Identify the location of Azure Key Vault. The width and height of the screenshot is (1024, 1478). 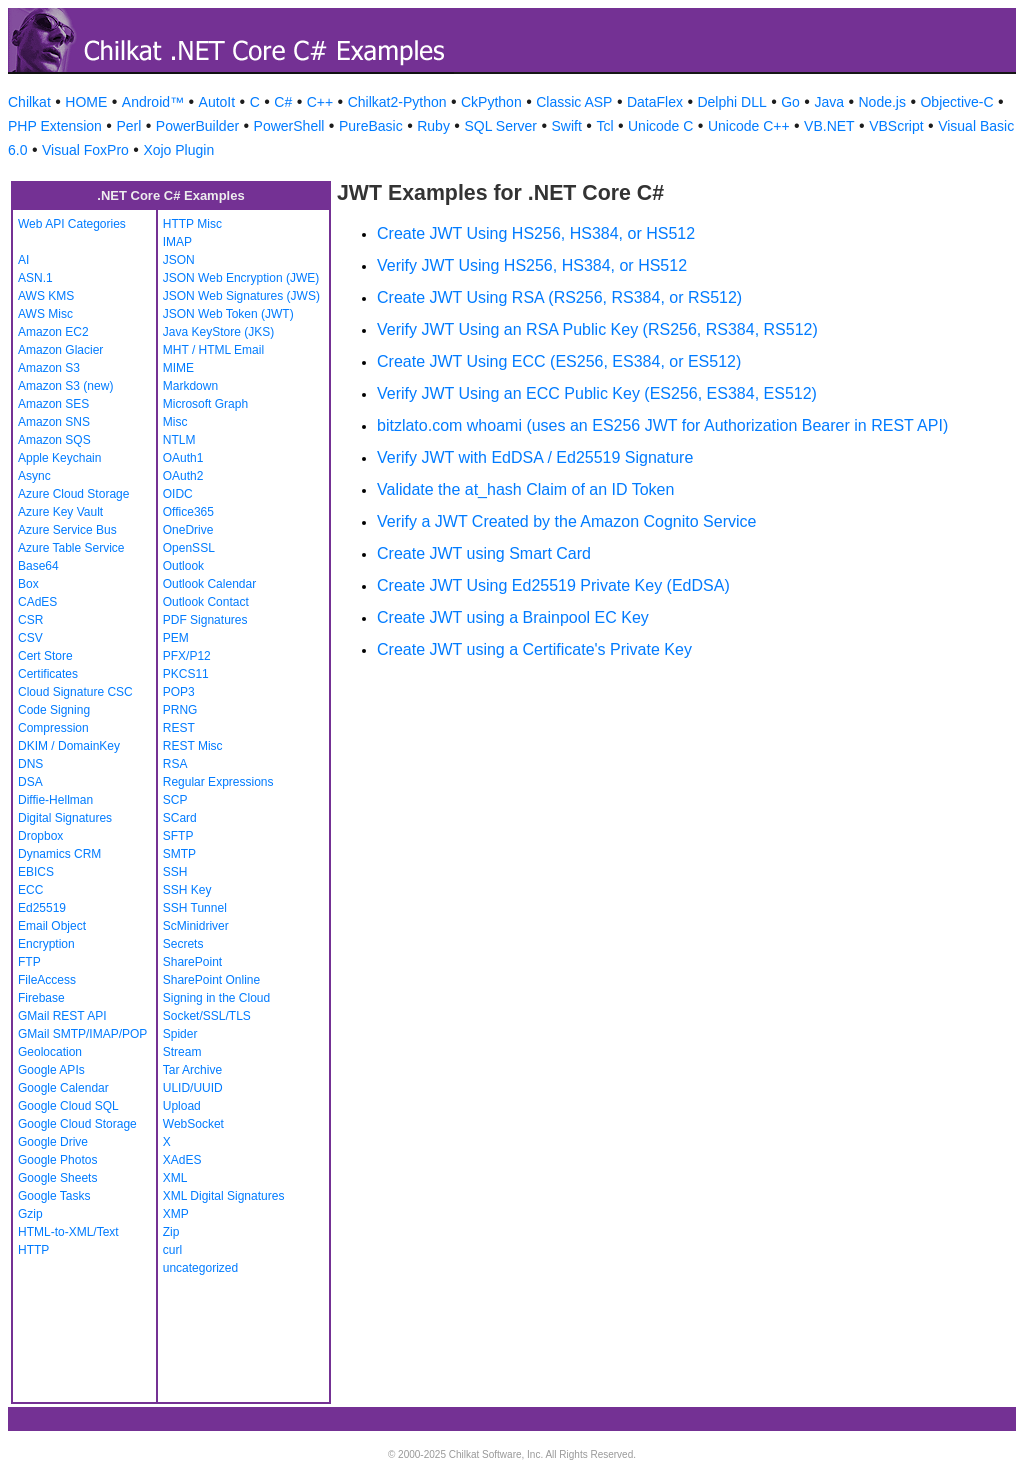
(60, 512).